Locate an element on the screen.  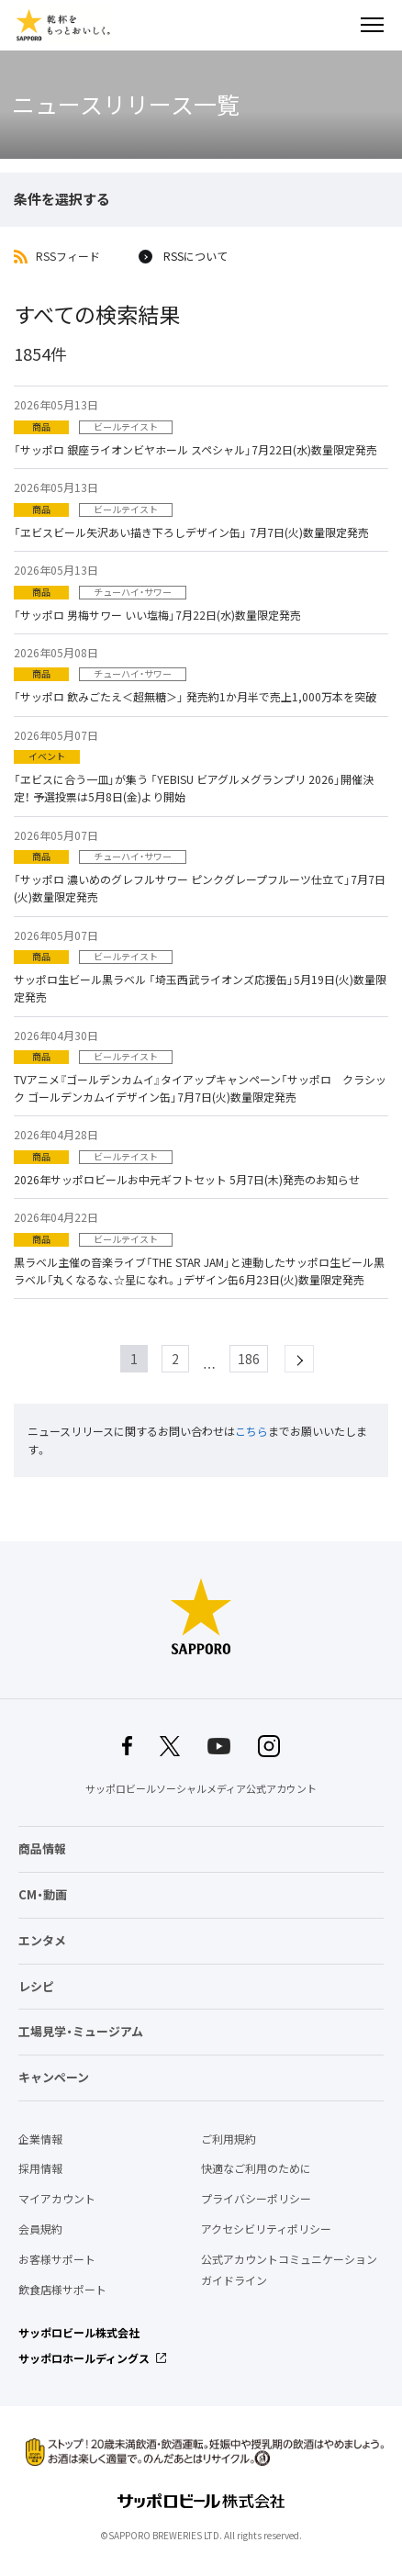
「サッポロ 濃いめのグレフルサワー ピンクグレープフルーツ仕立て」7月7日(火)数量限定発売 is located at coordinates (199, 888).